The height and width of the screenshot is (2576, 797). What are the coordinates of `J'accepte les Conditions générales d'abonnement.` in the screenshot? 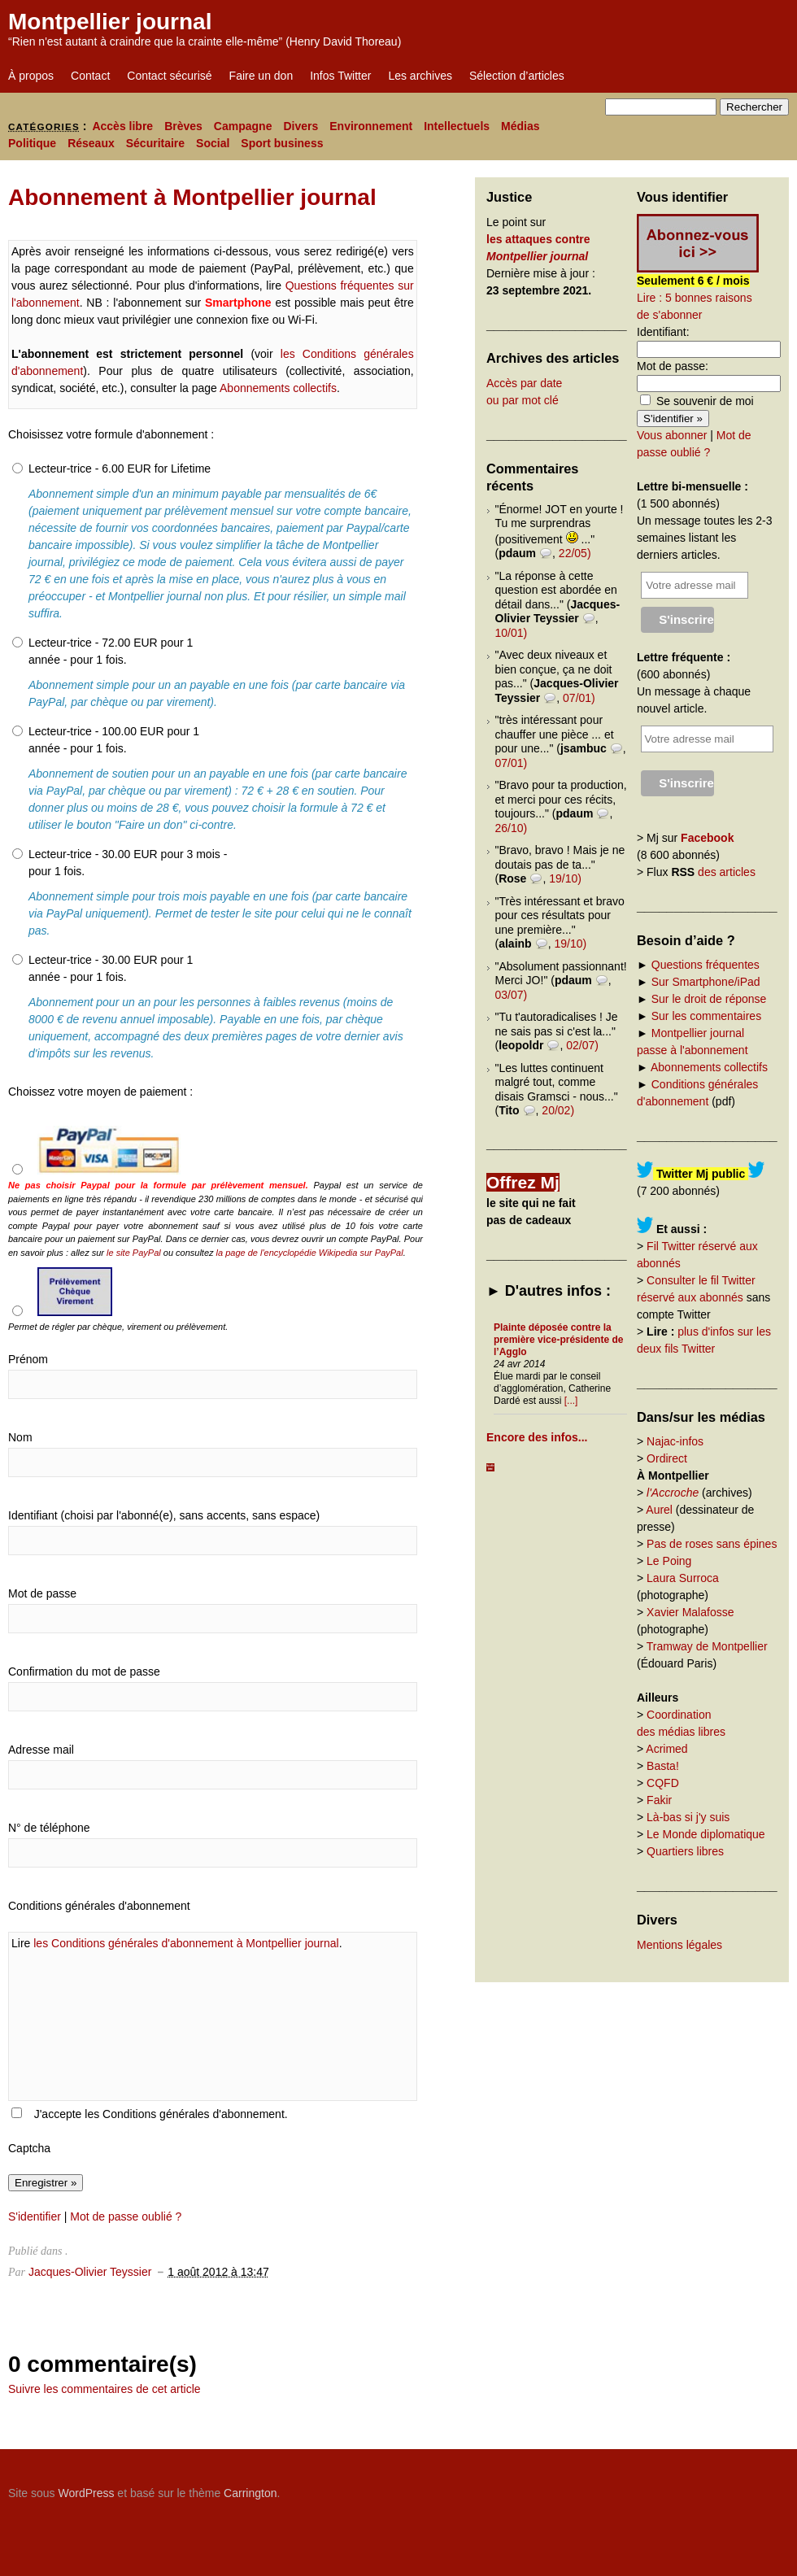 It's located at (161, 2114).